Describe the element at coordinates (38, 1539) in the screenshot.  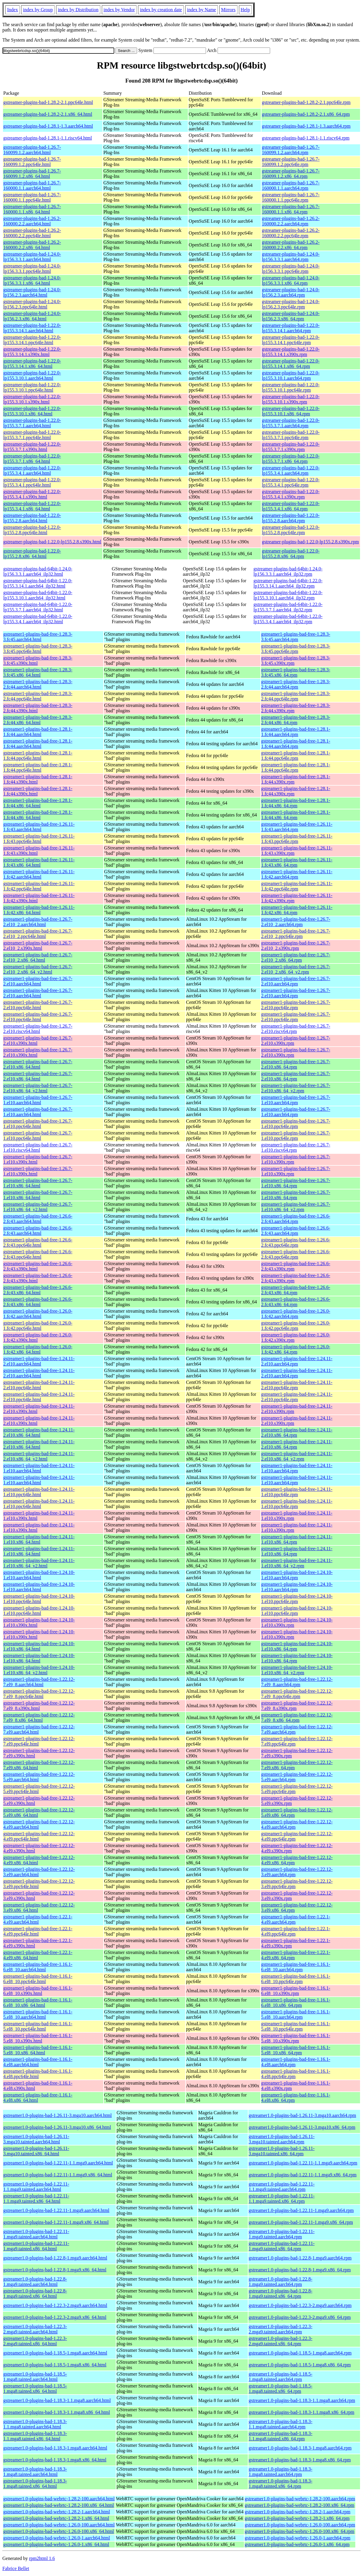
I see `gstreamer1-plugins-bad-free-1.24.11-1.el10.x86_64.html` at that location.